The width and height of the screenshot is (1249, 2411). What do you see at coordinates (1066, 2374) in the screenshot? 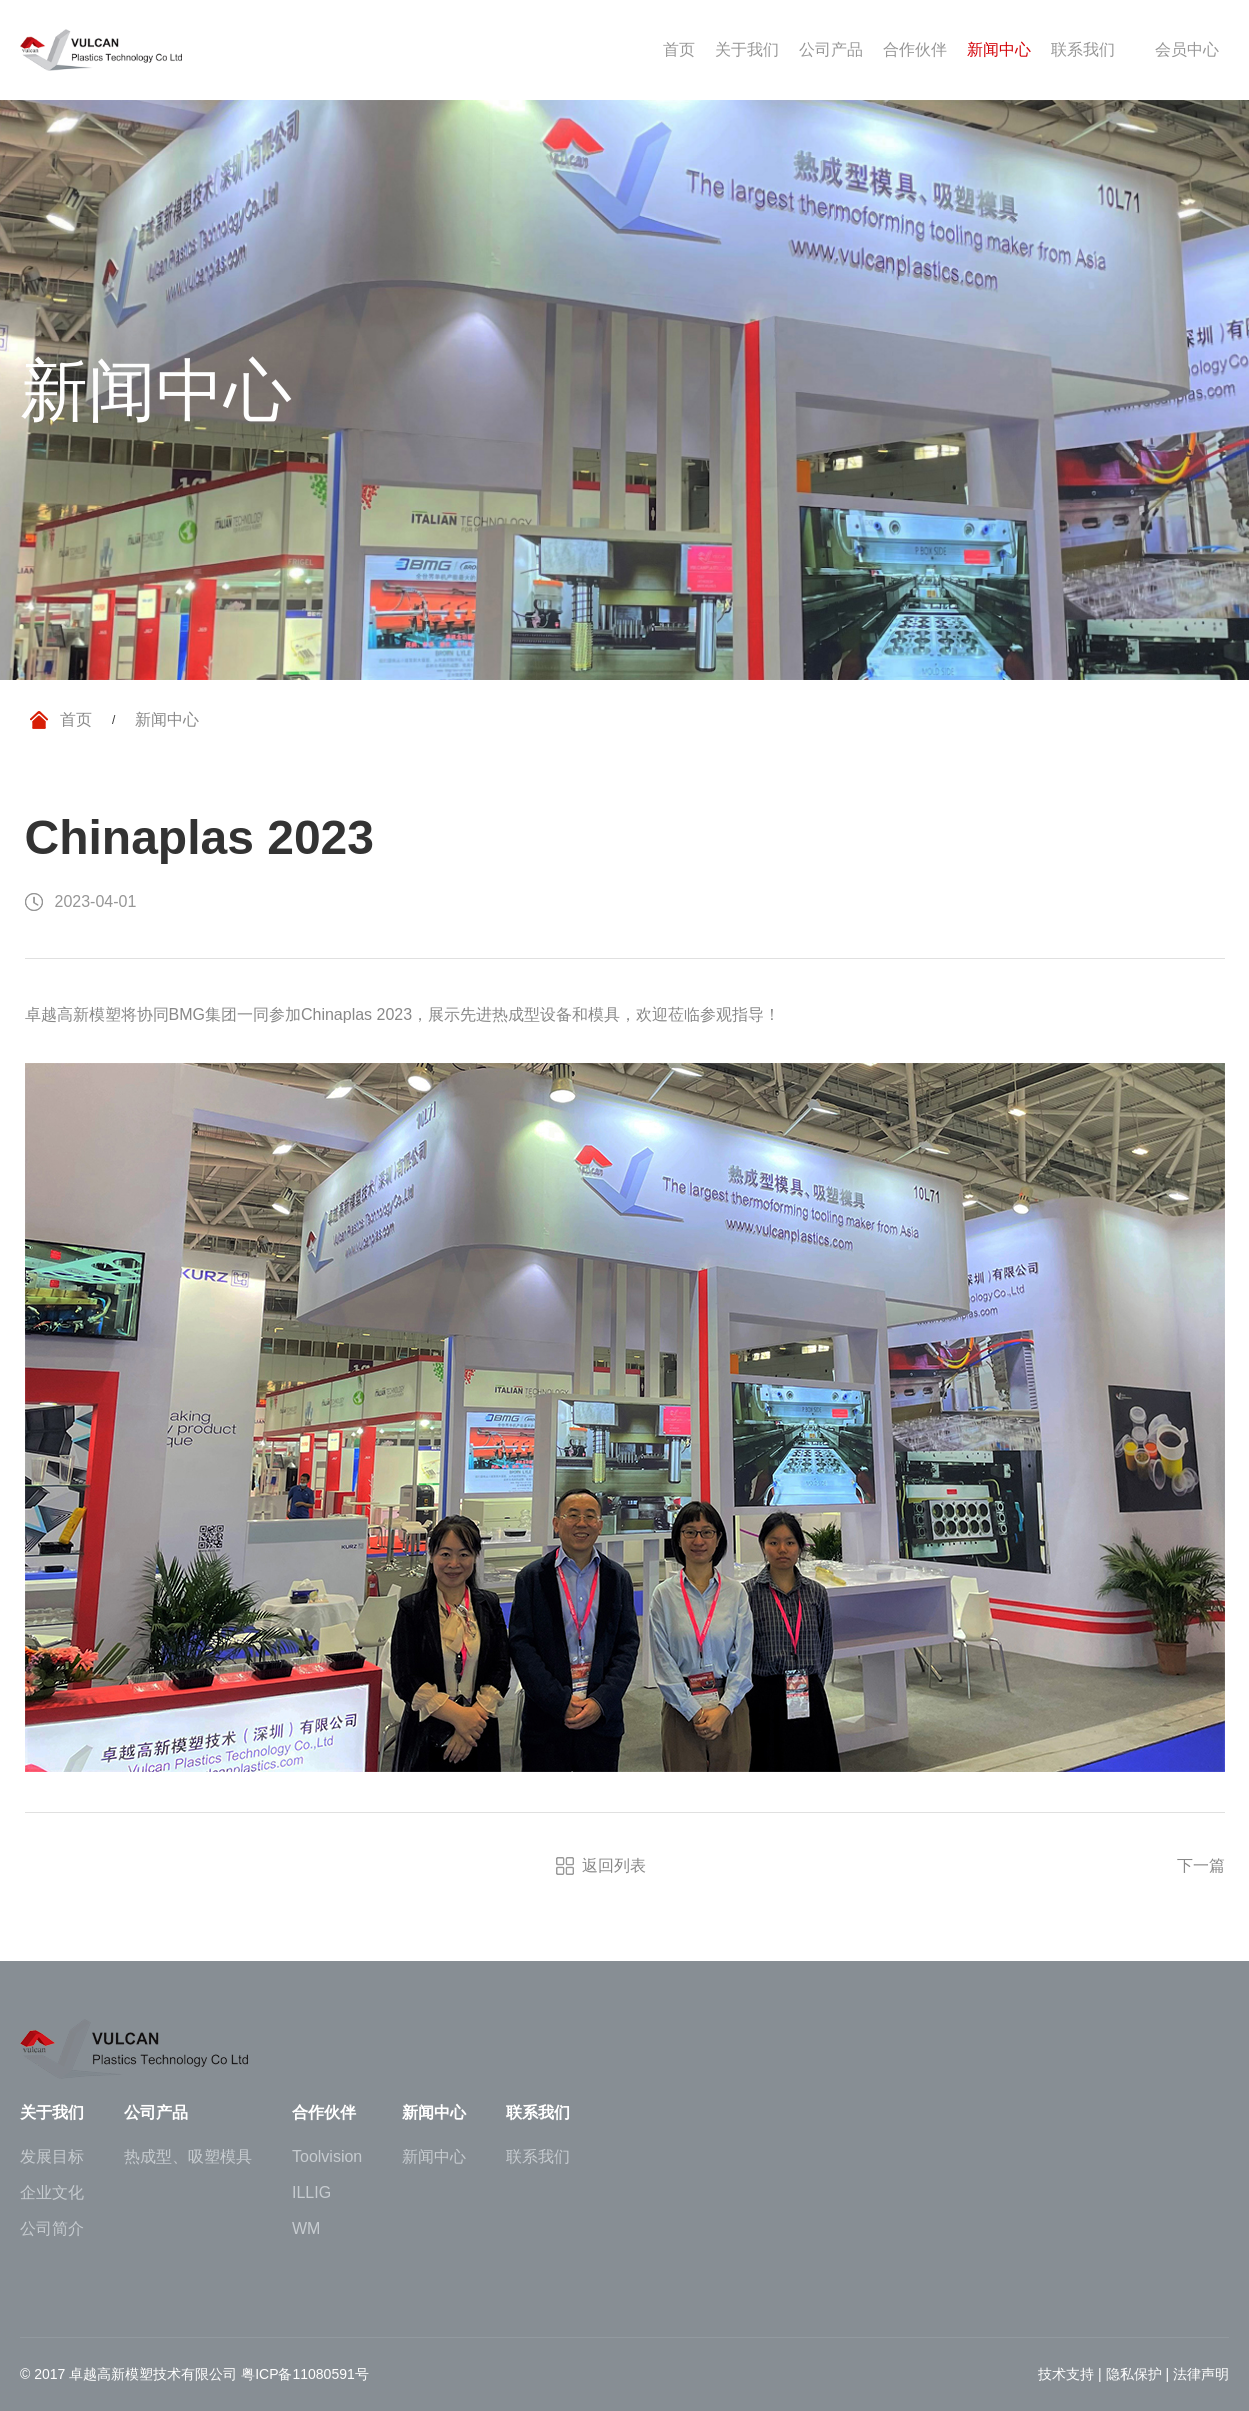
I see `技术支持` at bounding box center [1066, 2374].